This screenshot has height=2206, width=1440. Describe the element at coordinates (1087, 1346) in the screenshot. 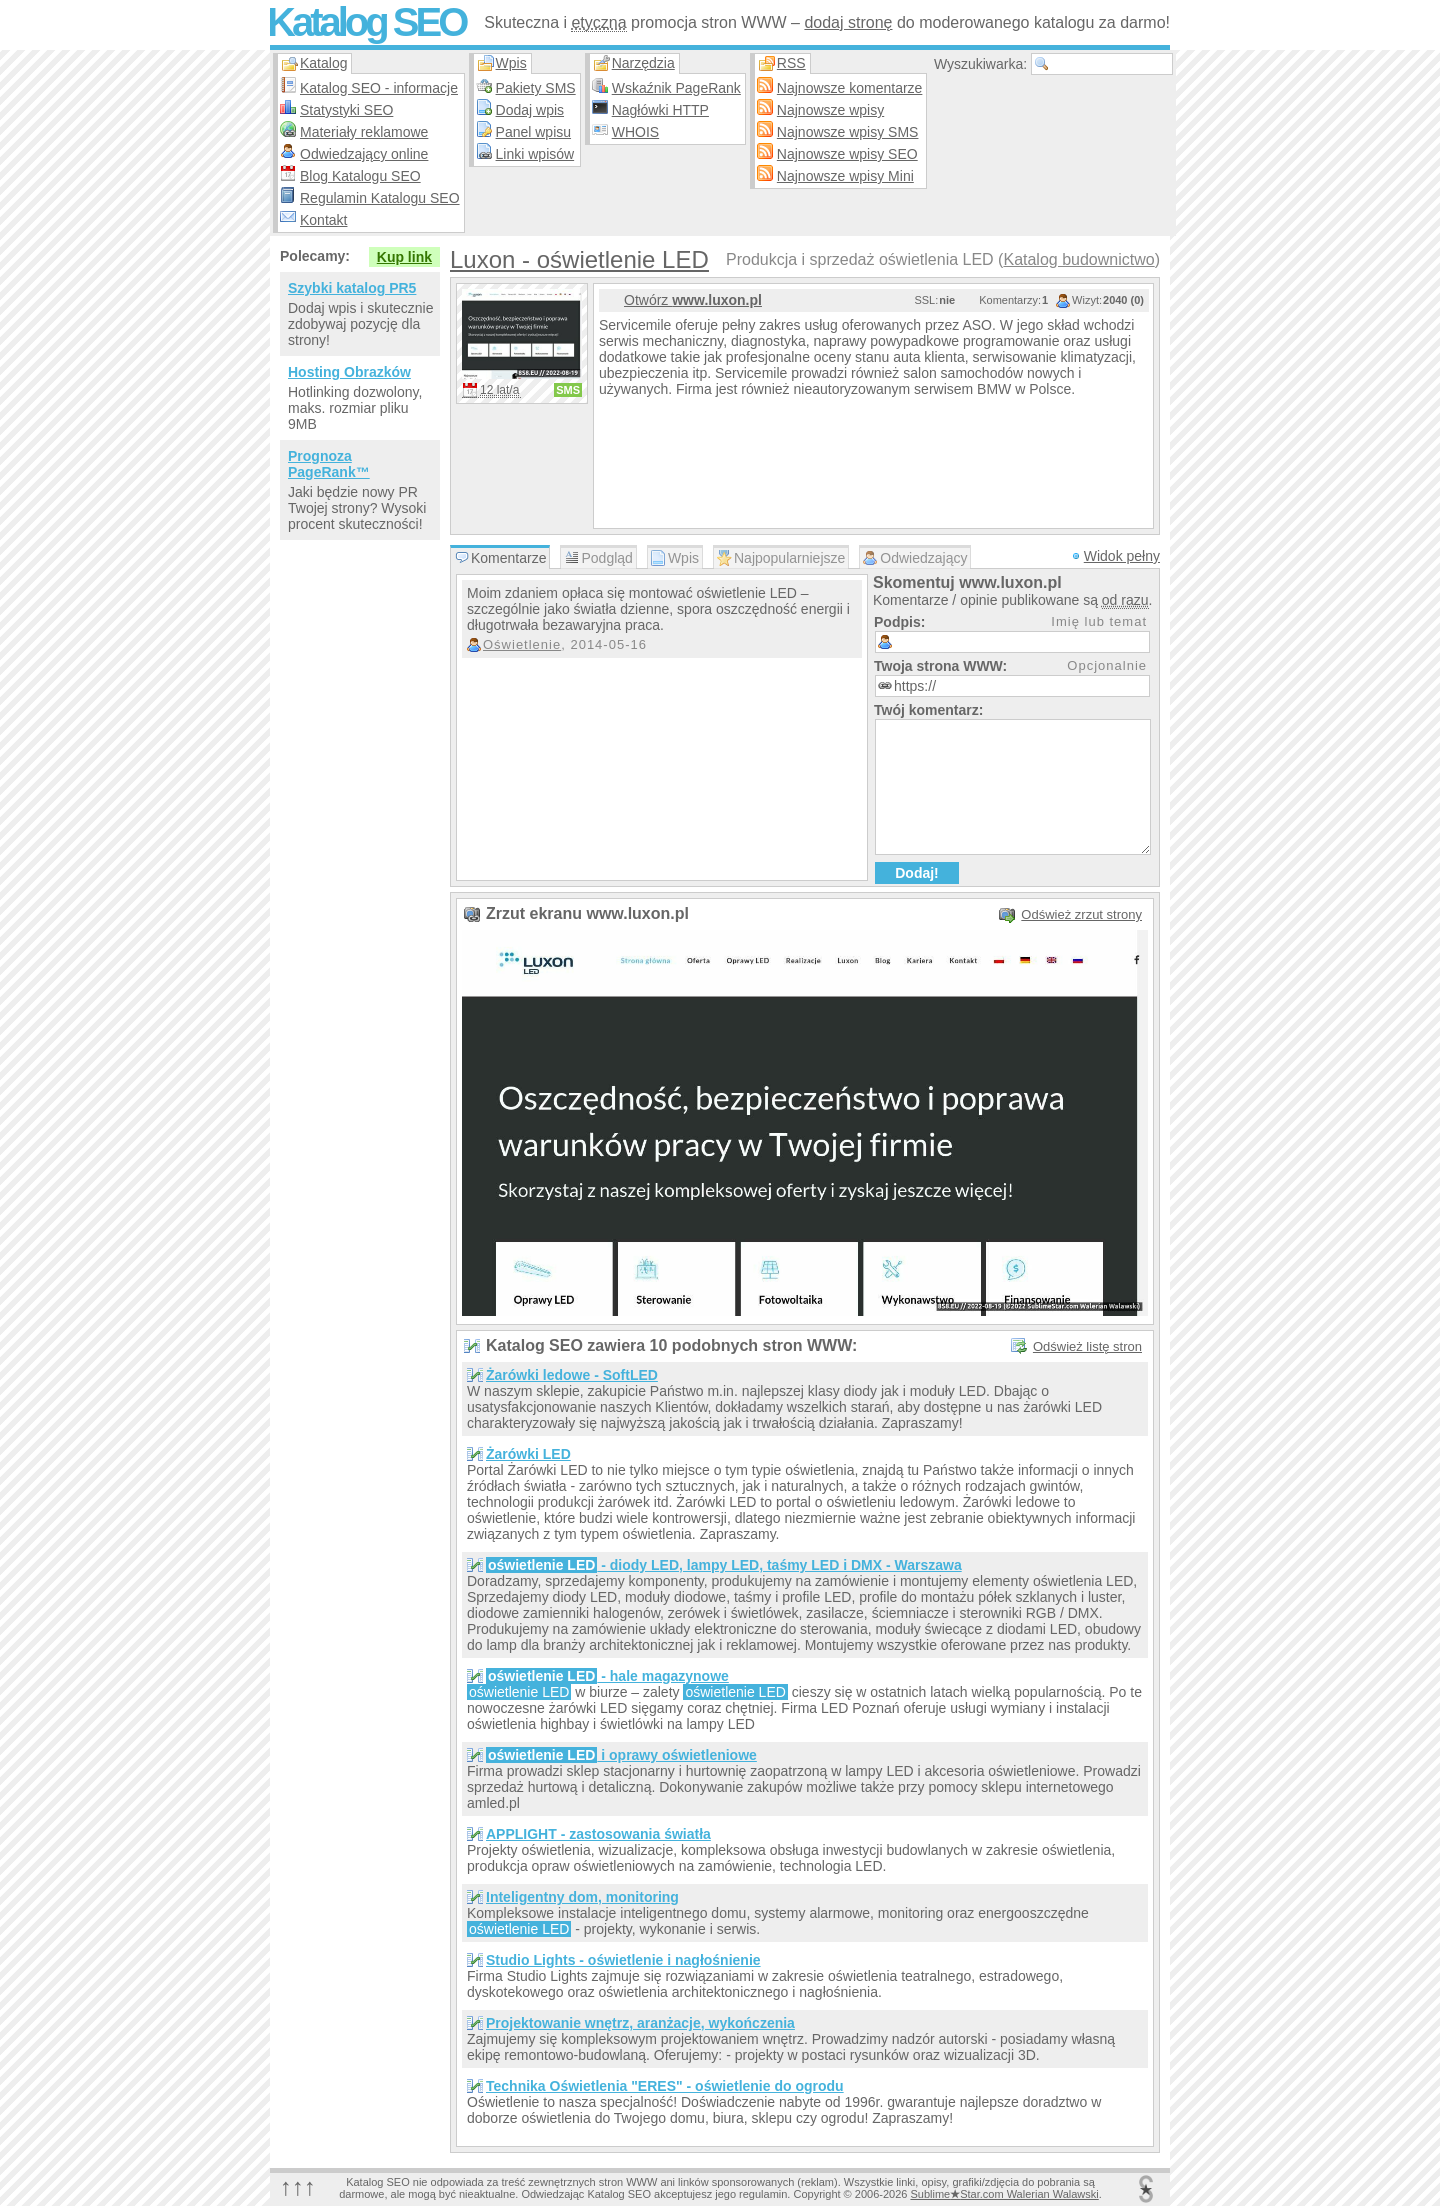

I see `Odśwież listę stron` at that location.